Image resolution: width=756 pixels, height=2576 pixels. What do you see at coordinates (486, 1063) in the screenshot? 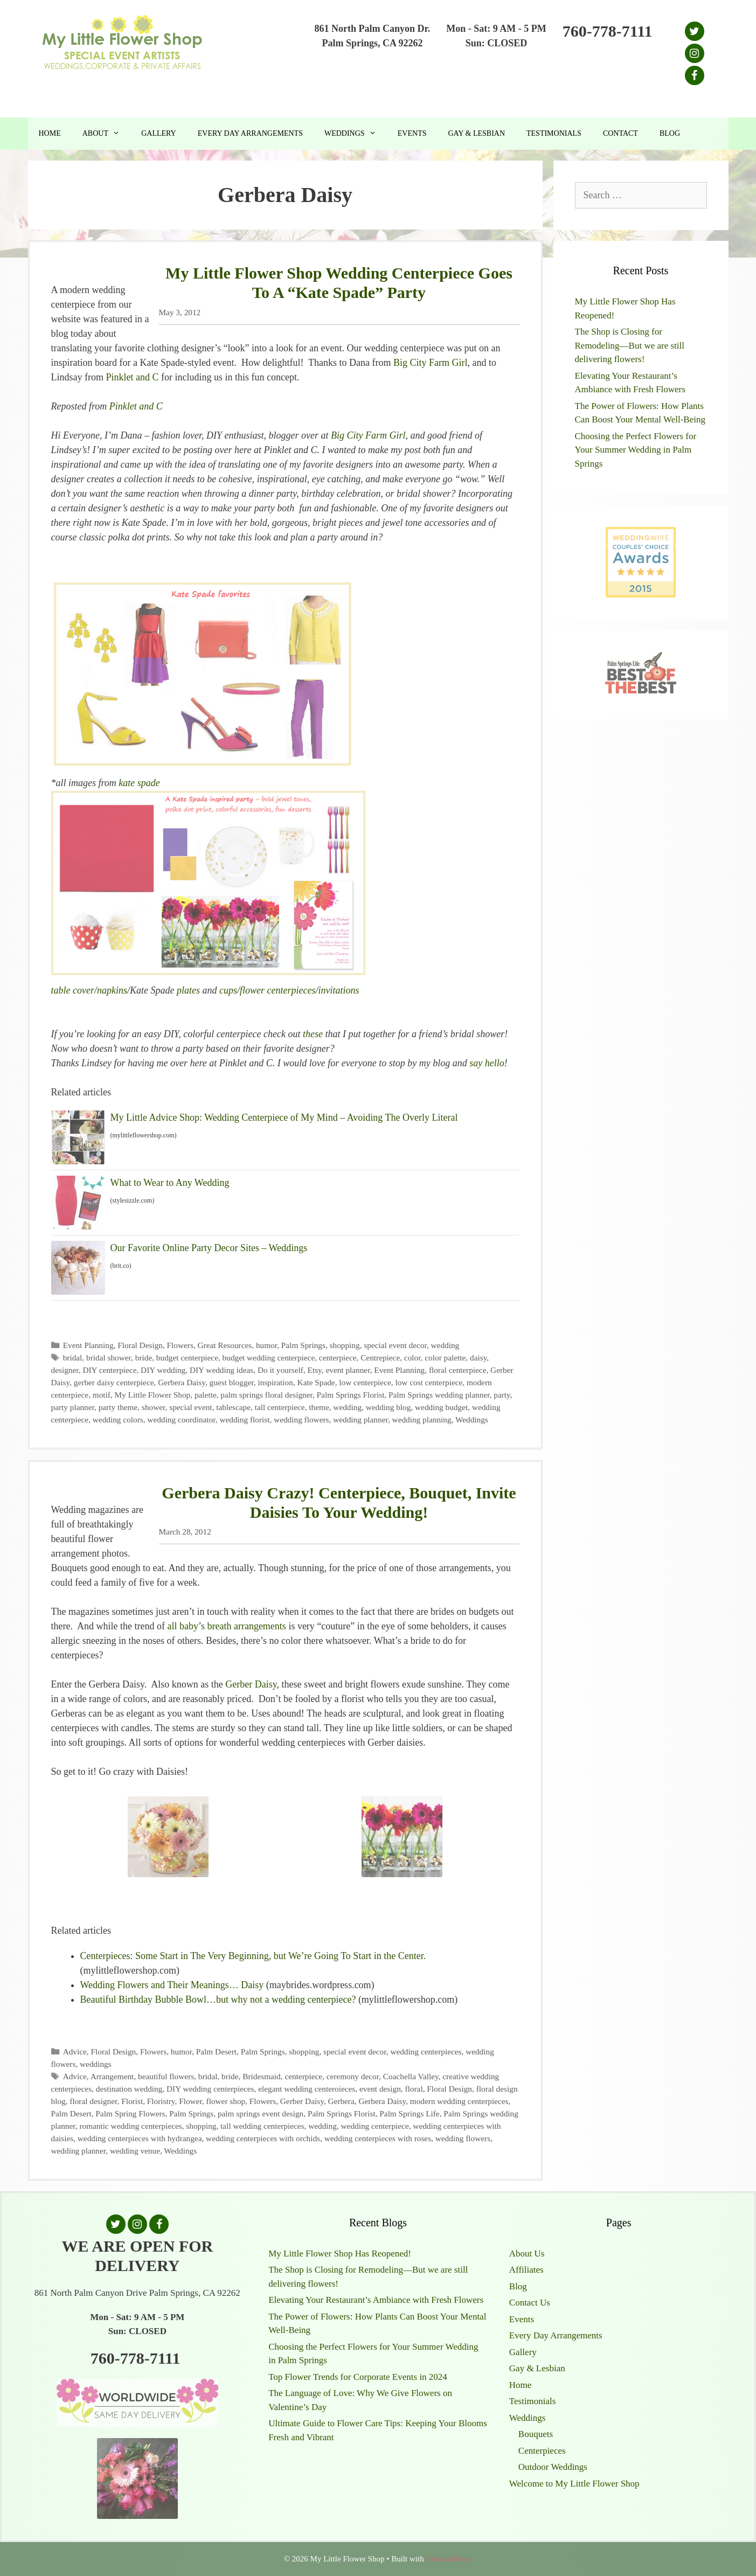
I see `say hello` at bounding box center [486, 1063].